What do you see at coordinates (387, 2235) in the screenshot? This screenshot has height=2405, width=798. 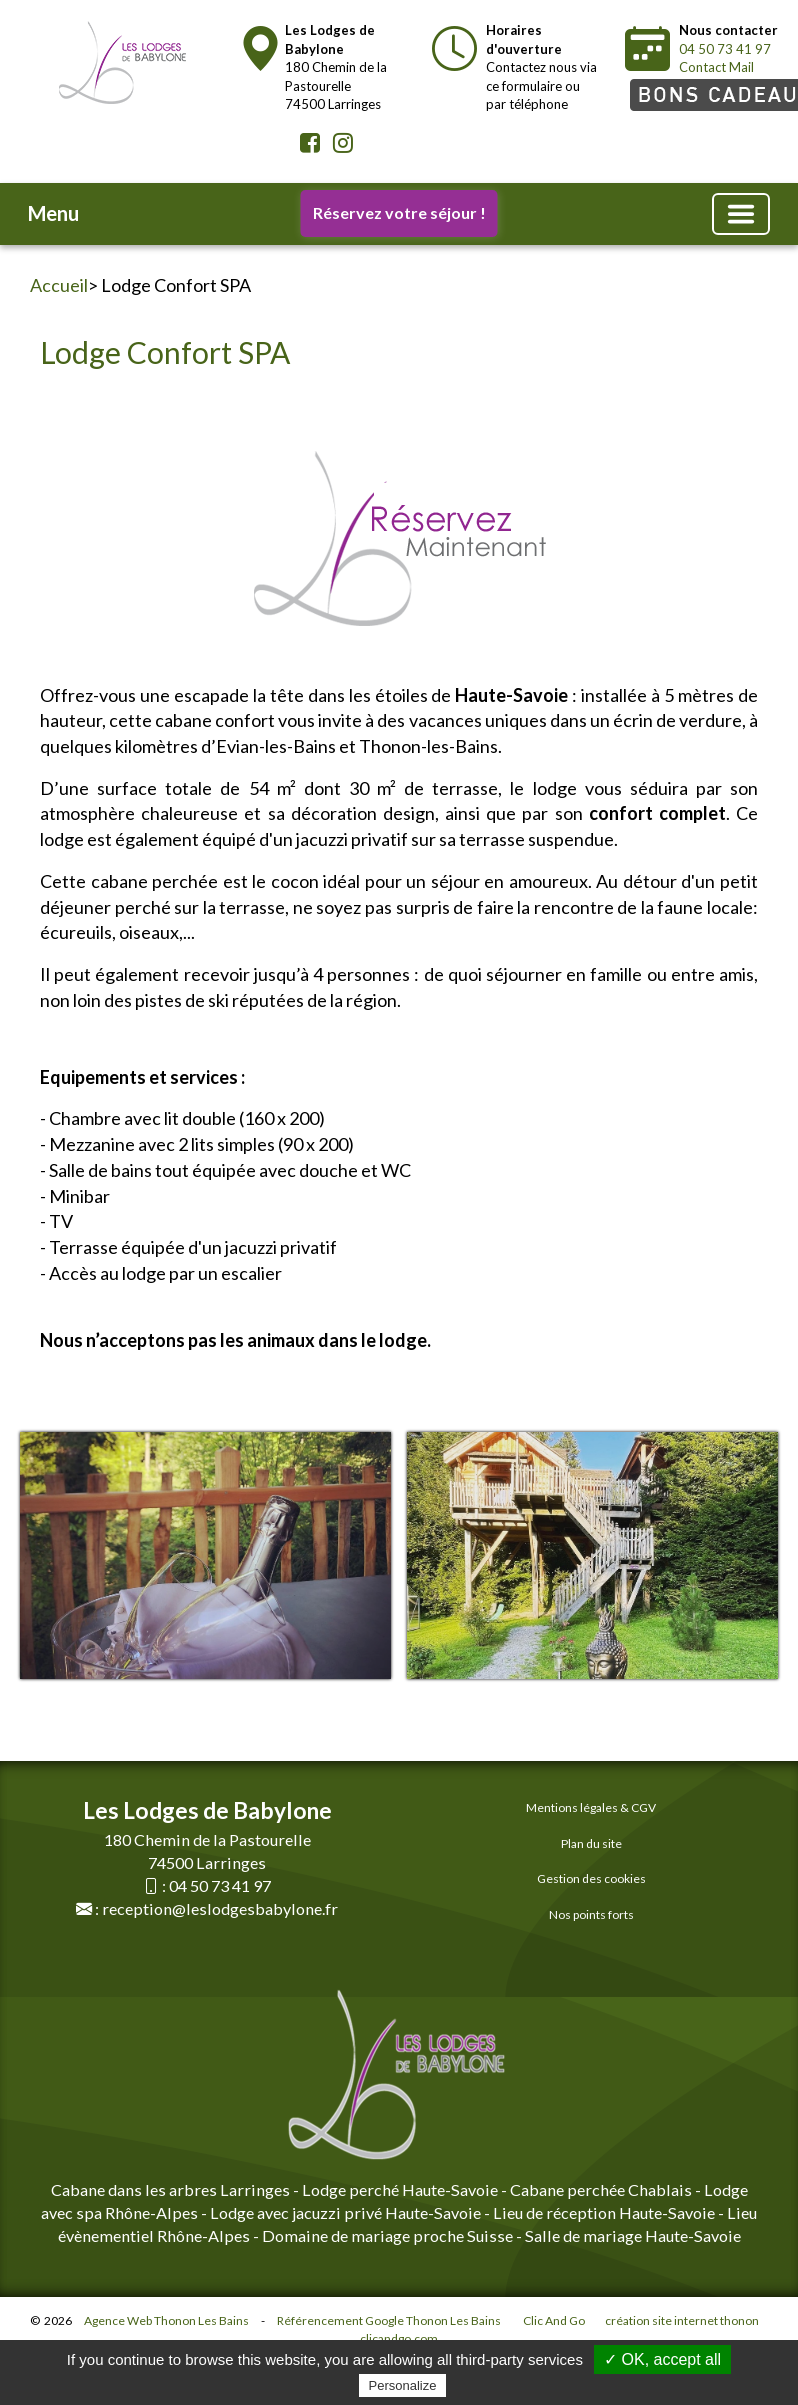 I see `Domaine de mariage proche Suisse` at bounding box center [387, 2235].